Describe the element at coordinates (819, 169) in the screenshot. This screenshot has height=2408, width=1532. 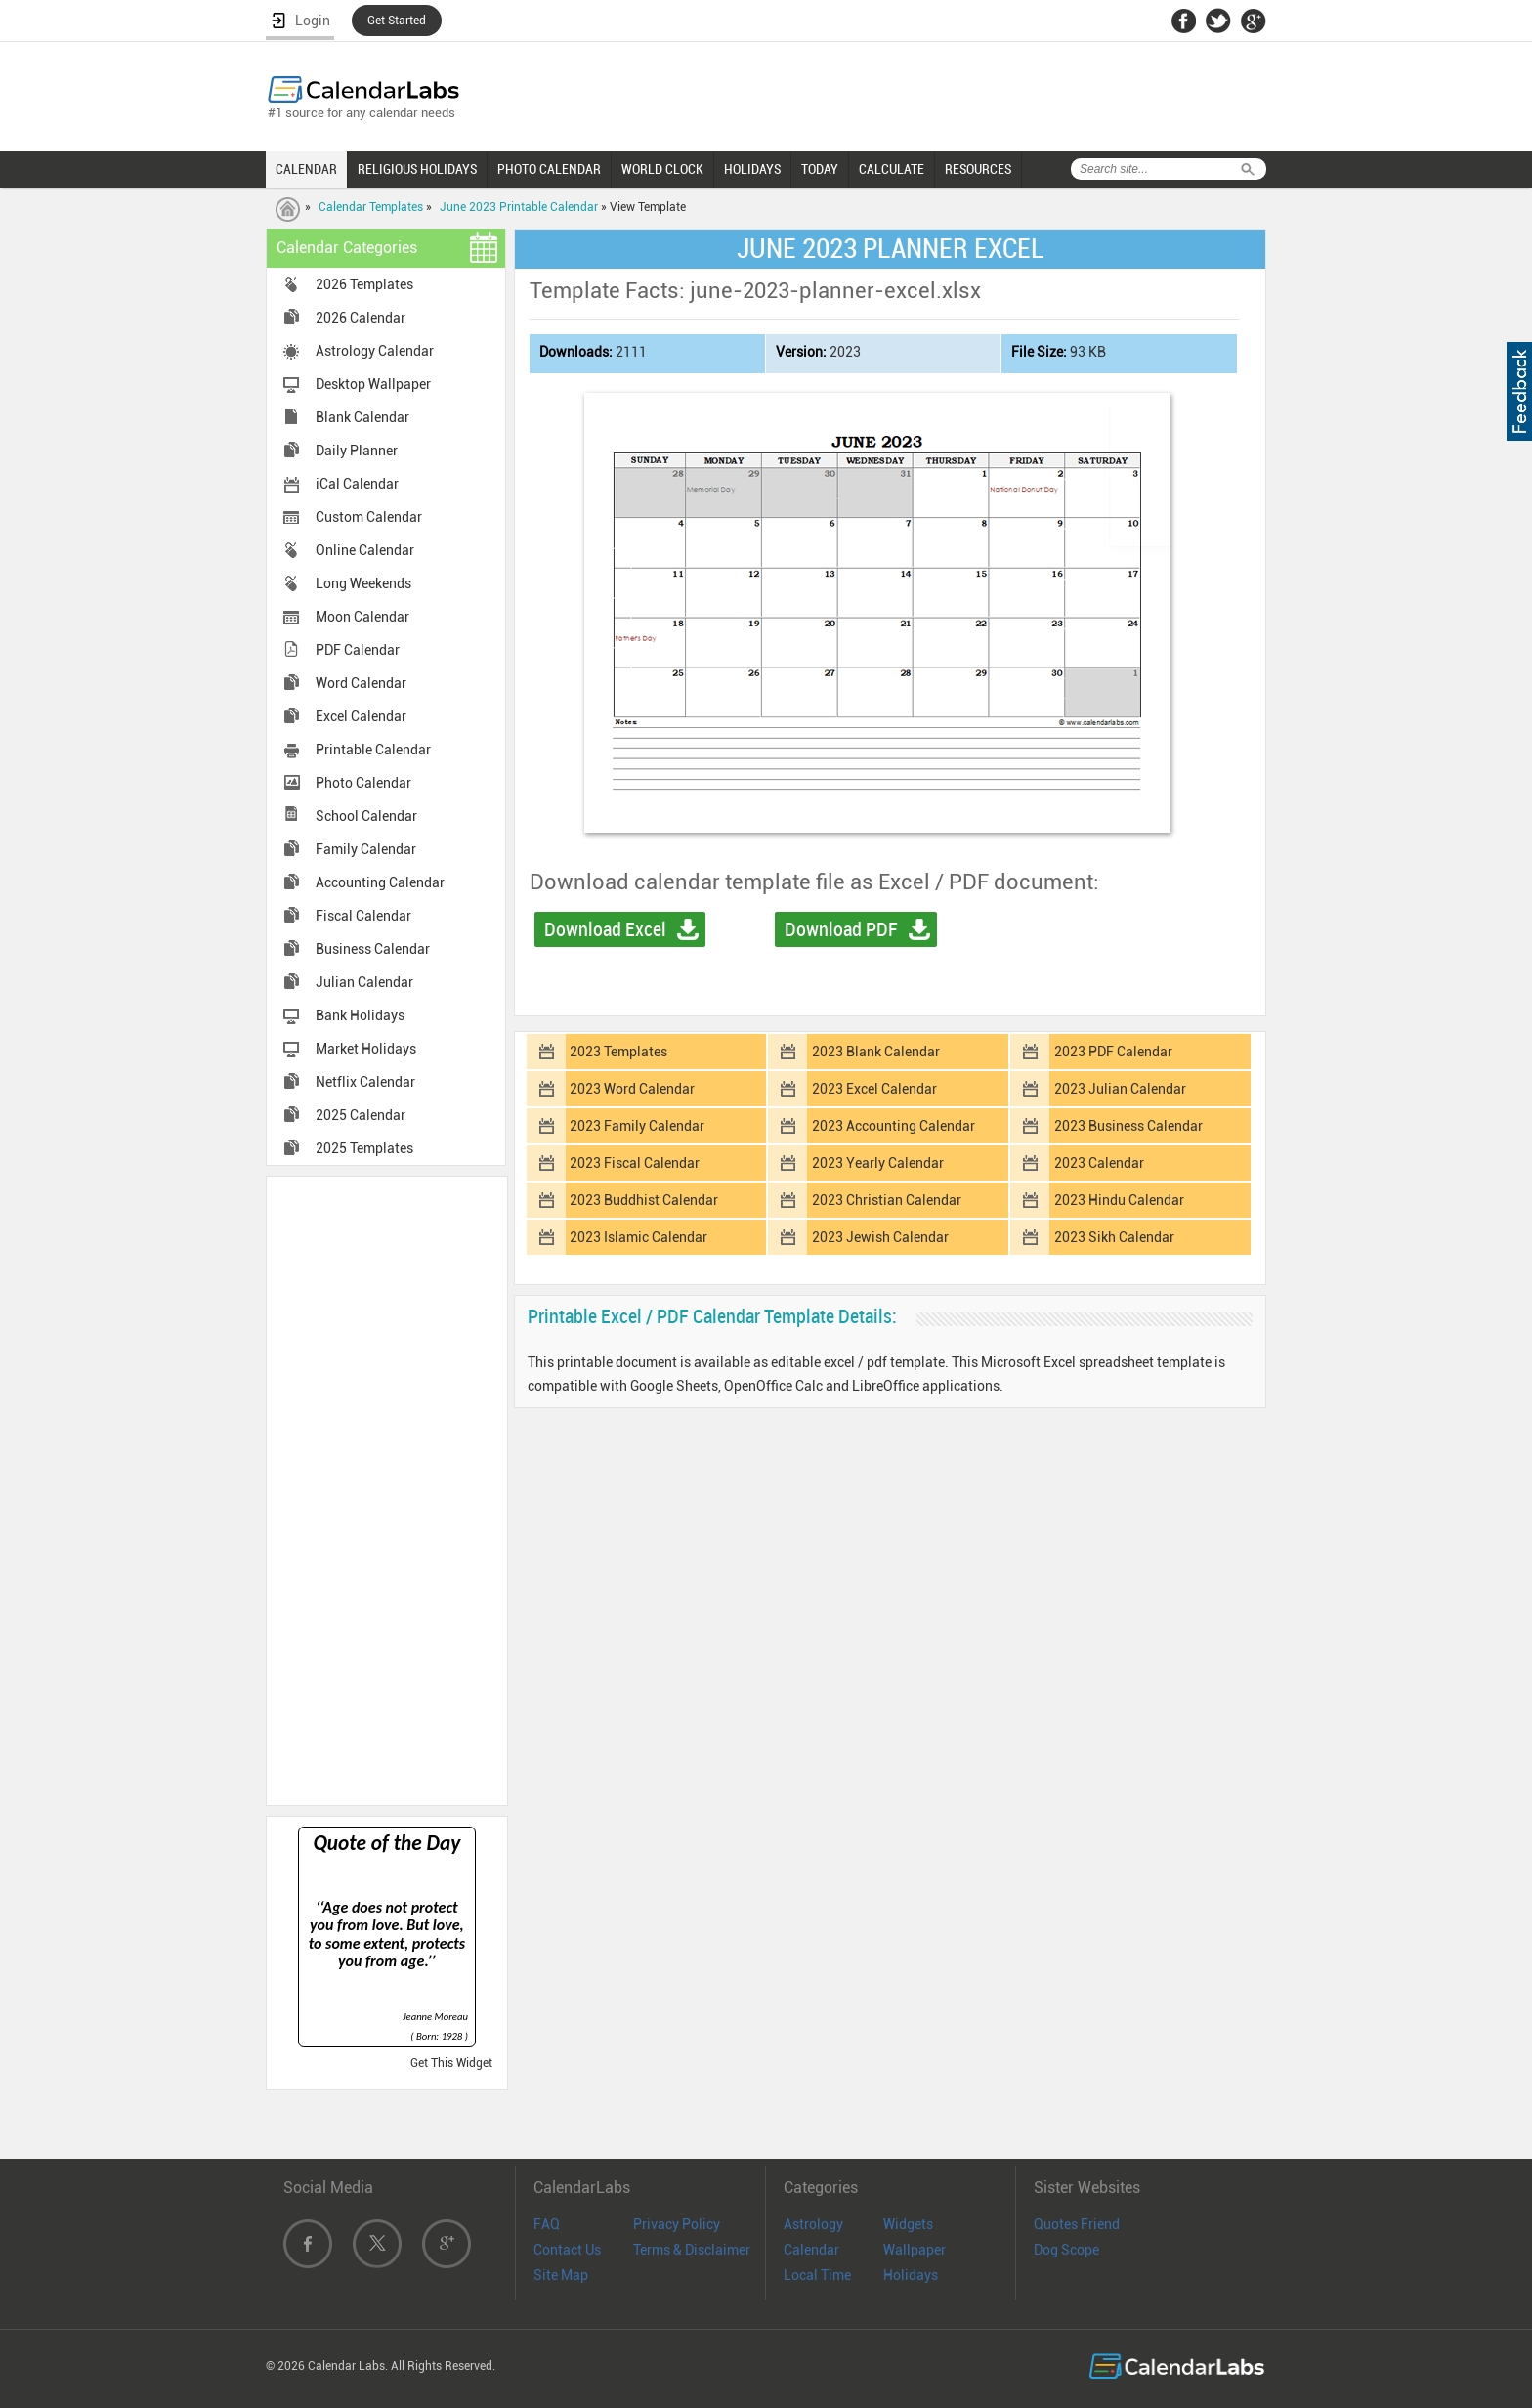
I see `TODAY` at that location.